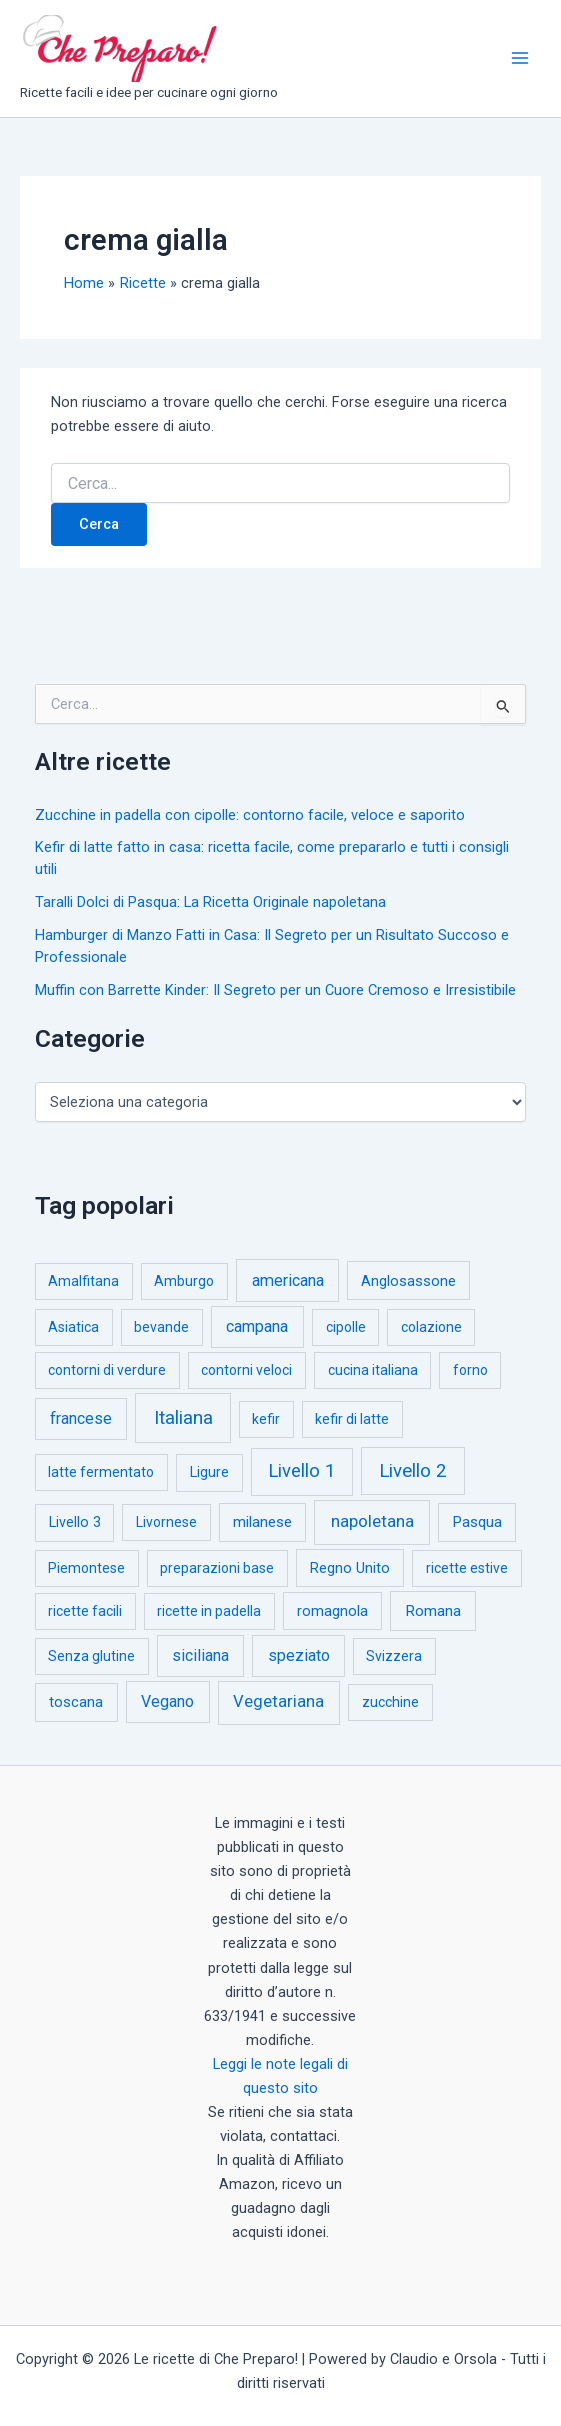  Describe the element at coordinates (373, 1370) in the screenshot. I see `cucina italiana [cucina italiana (1 elemento)]` at that location.